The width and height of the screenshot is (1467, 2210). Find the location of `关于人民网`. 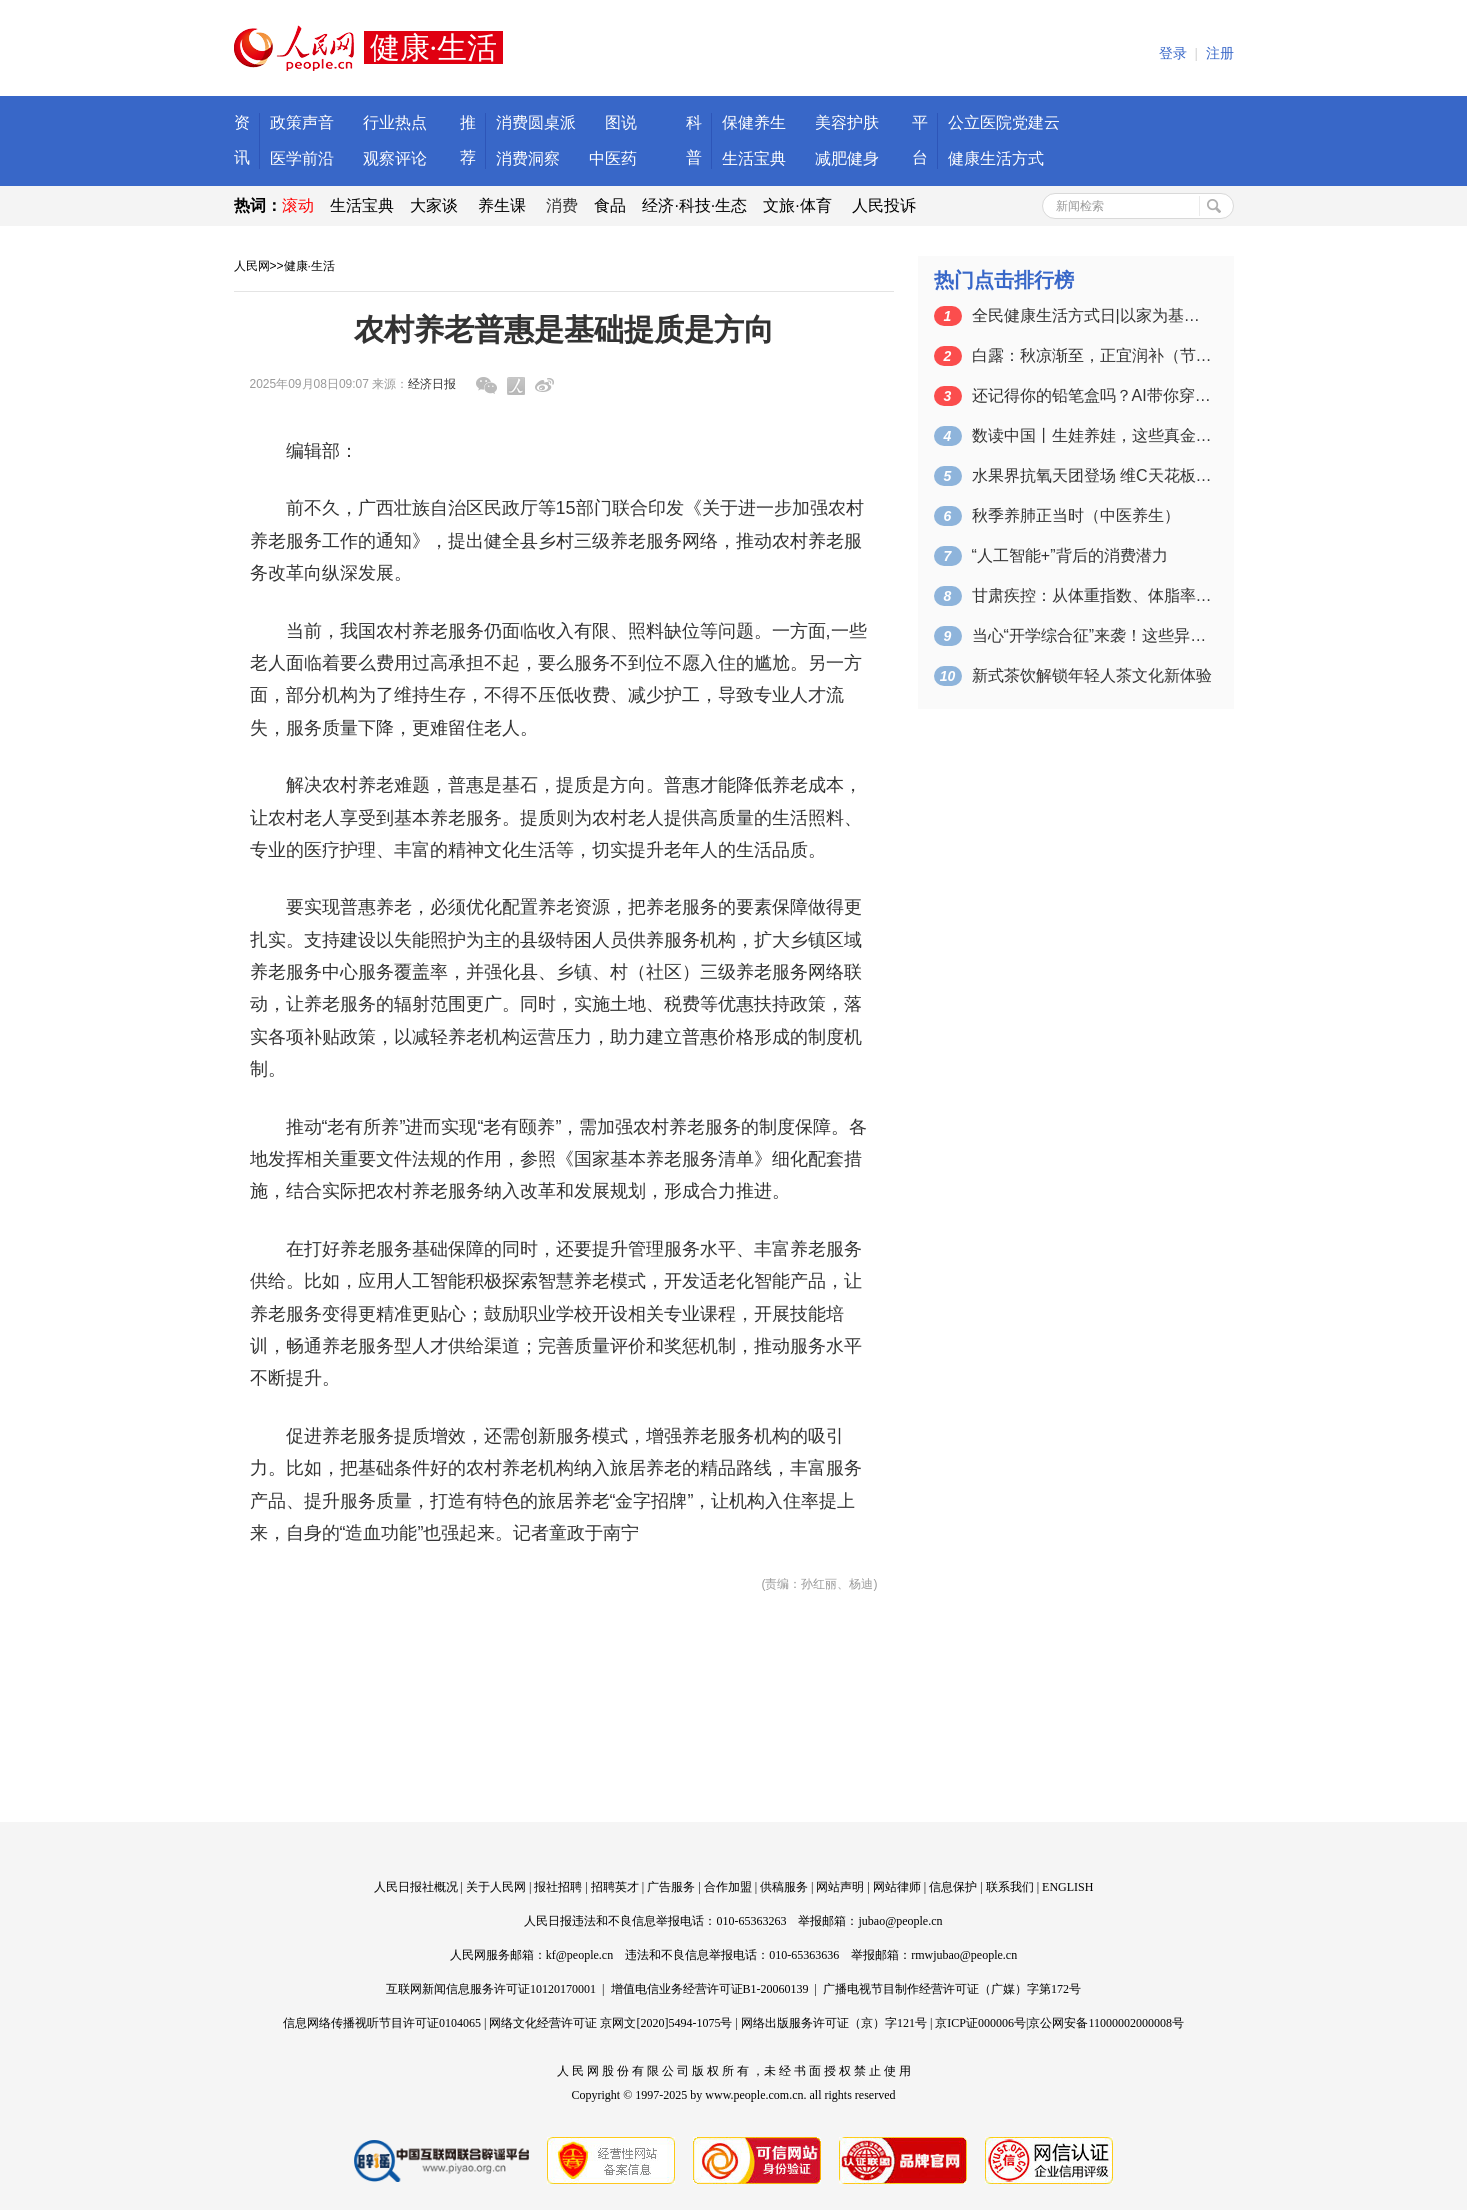

关于人民网 is located at coordinates (496, 1887).